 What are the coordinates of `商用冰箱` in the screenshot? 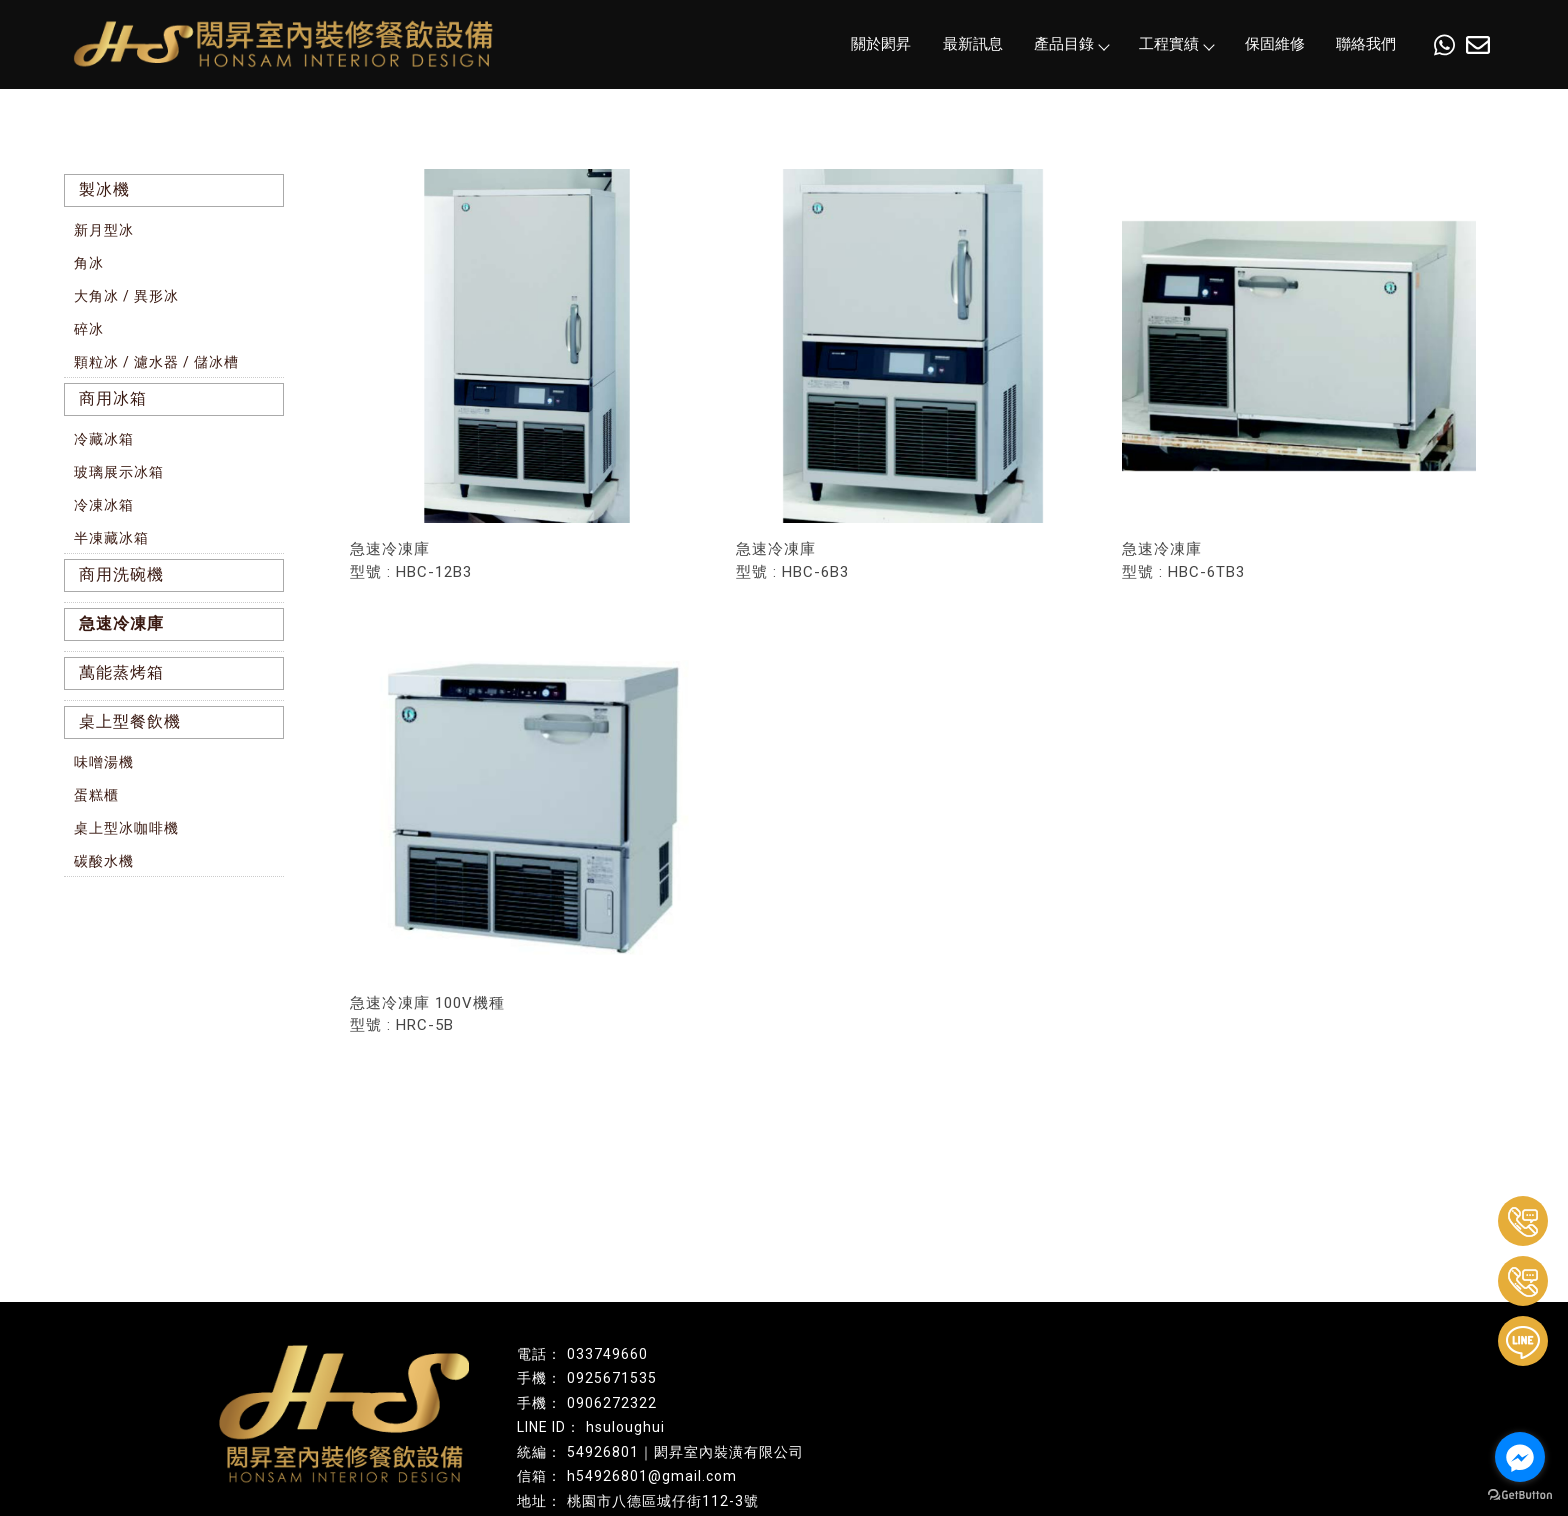 It's located at (113, 398).